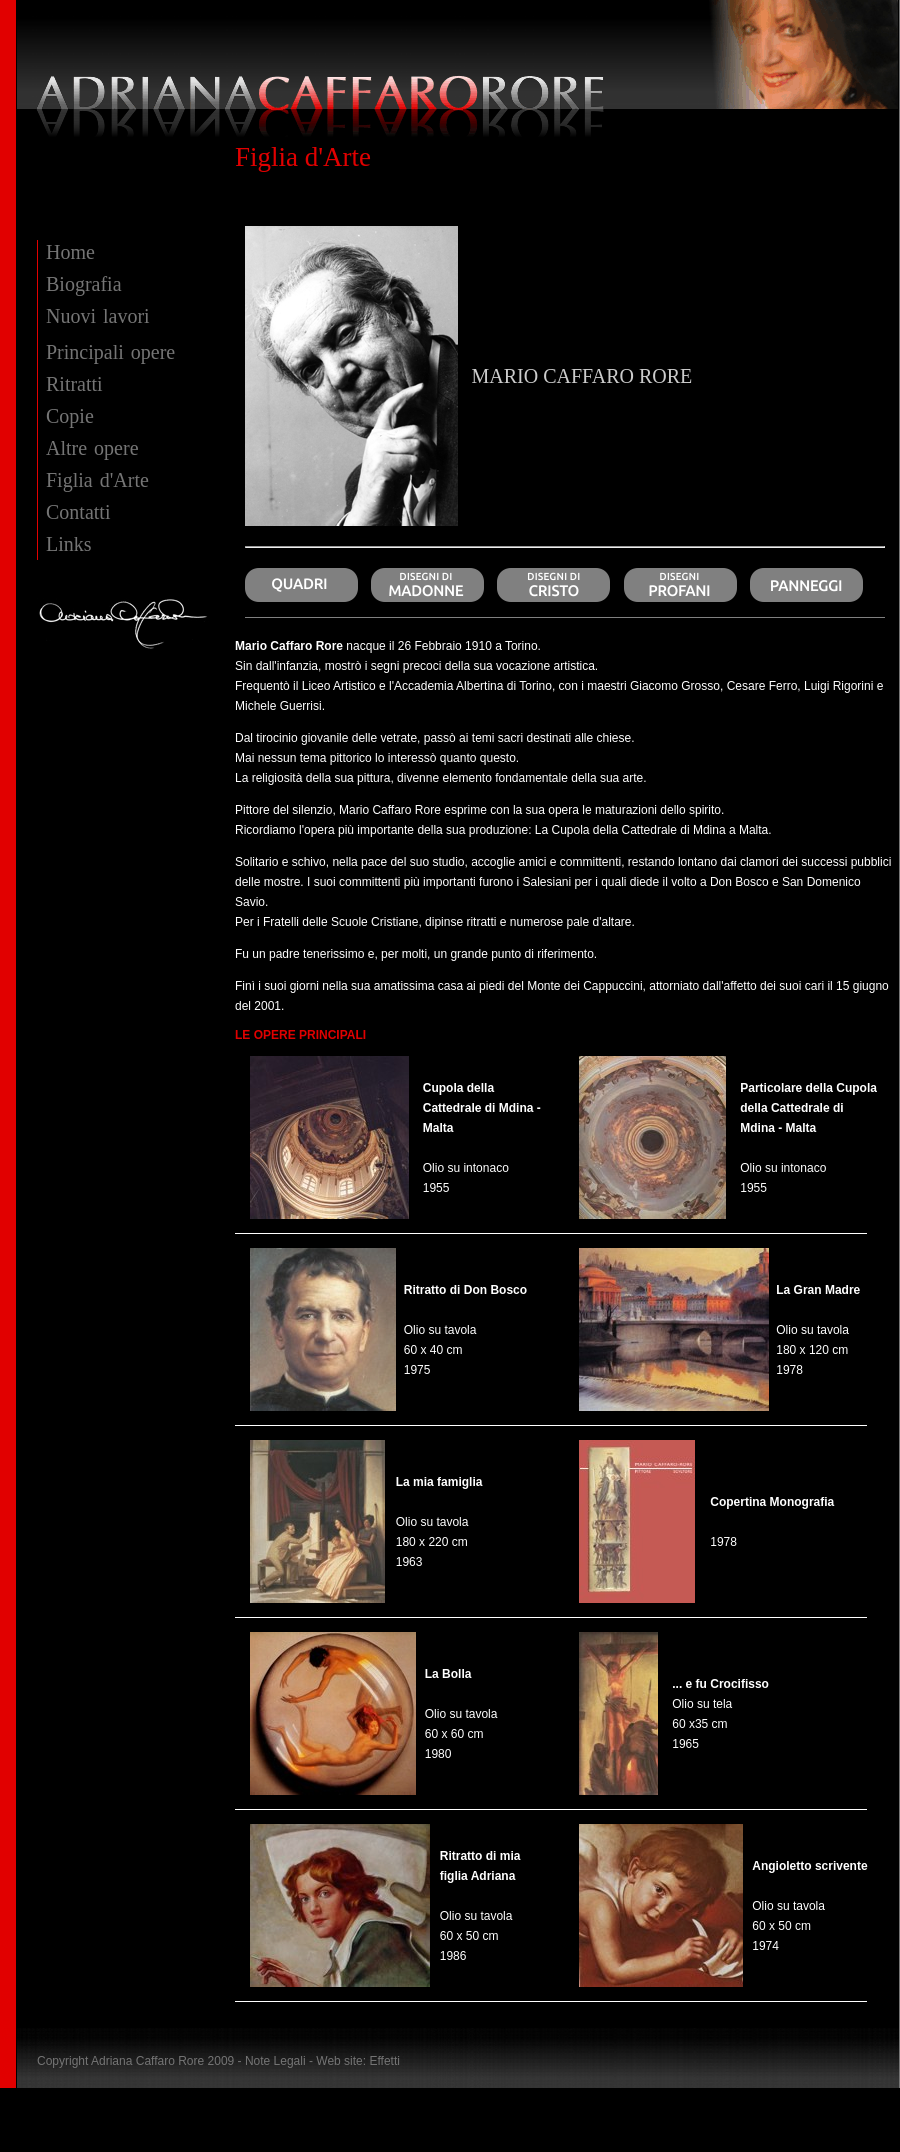  Describe the element at coordinates (84, 284) in the screenshot. I see `Biografia` at that location.